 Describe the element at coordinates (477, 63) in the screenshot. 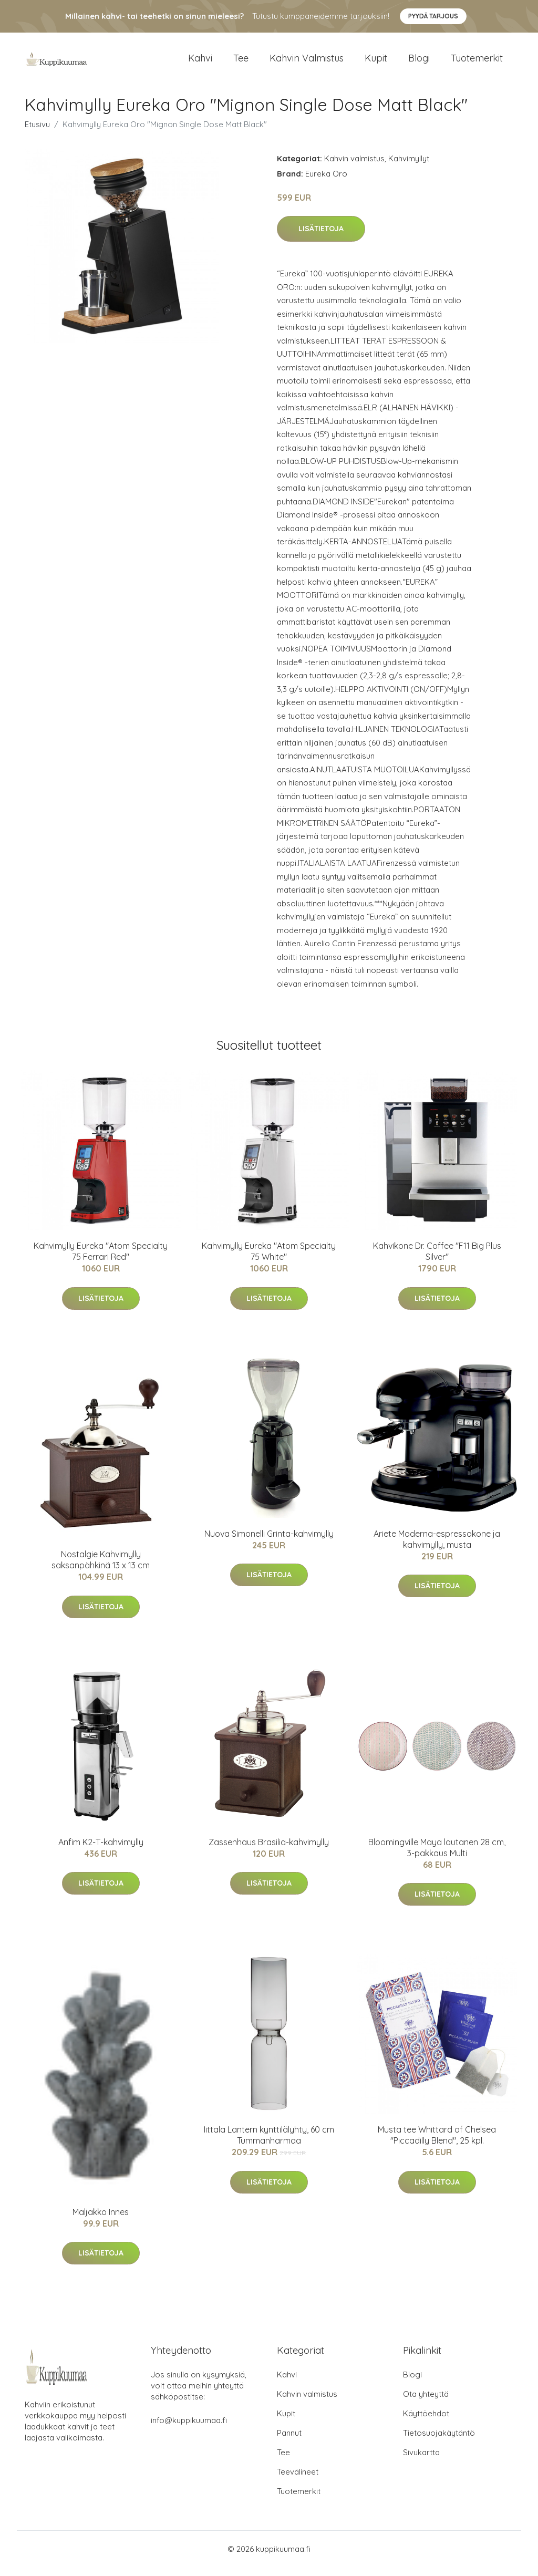

I see `Tuotemerkit` at that location.